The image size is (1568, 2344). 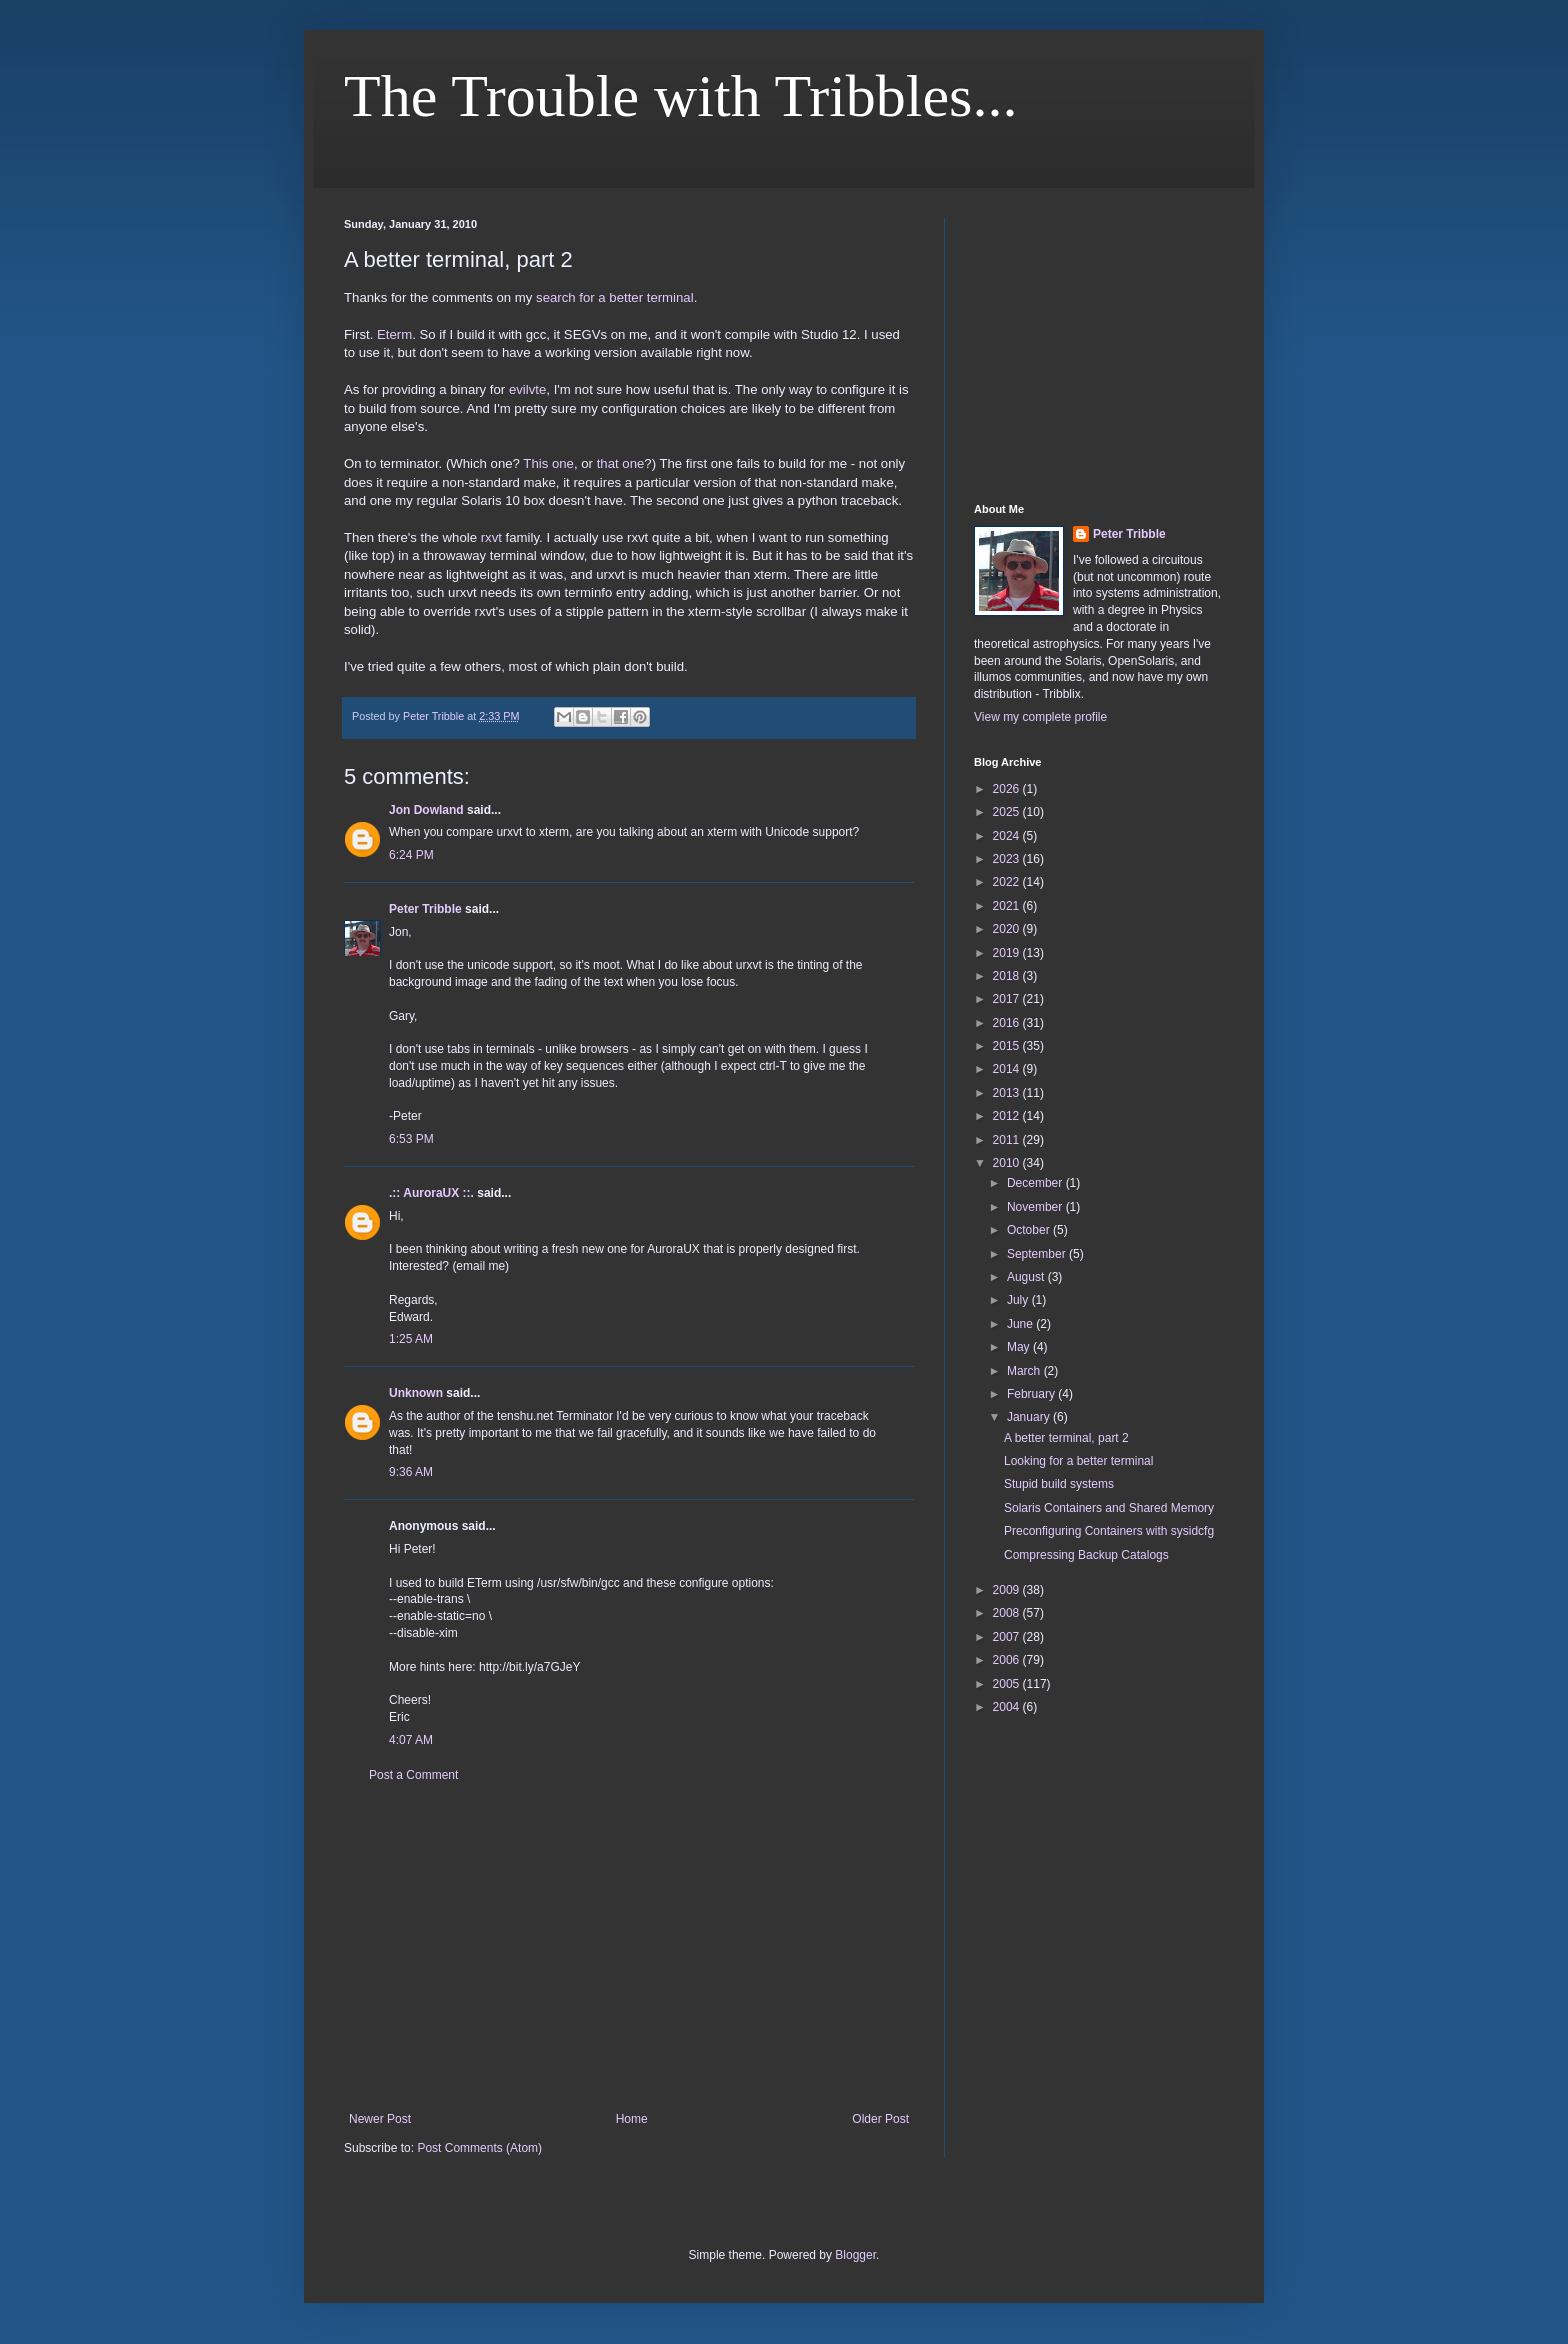 I want to click on 9:36 AM, so click(x=411, y=1472).